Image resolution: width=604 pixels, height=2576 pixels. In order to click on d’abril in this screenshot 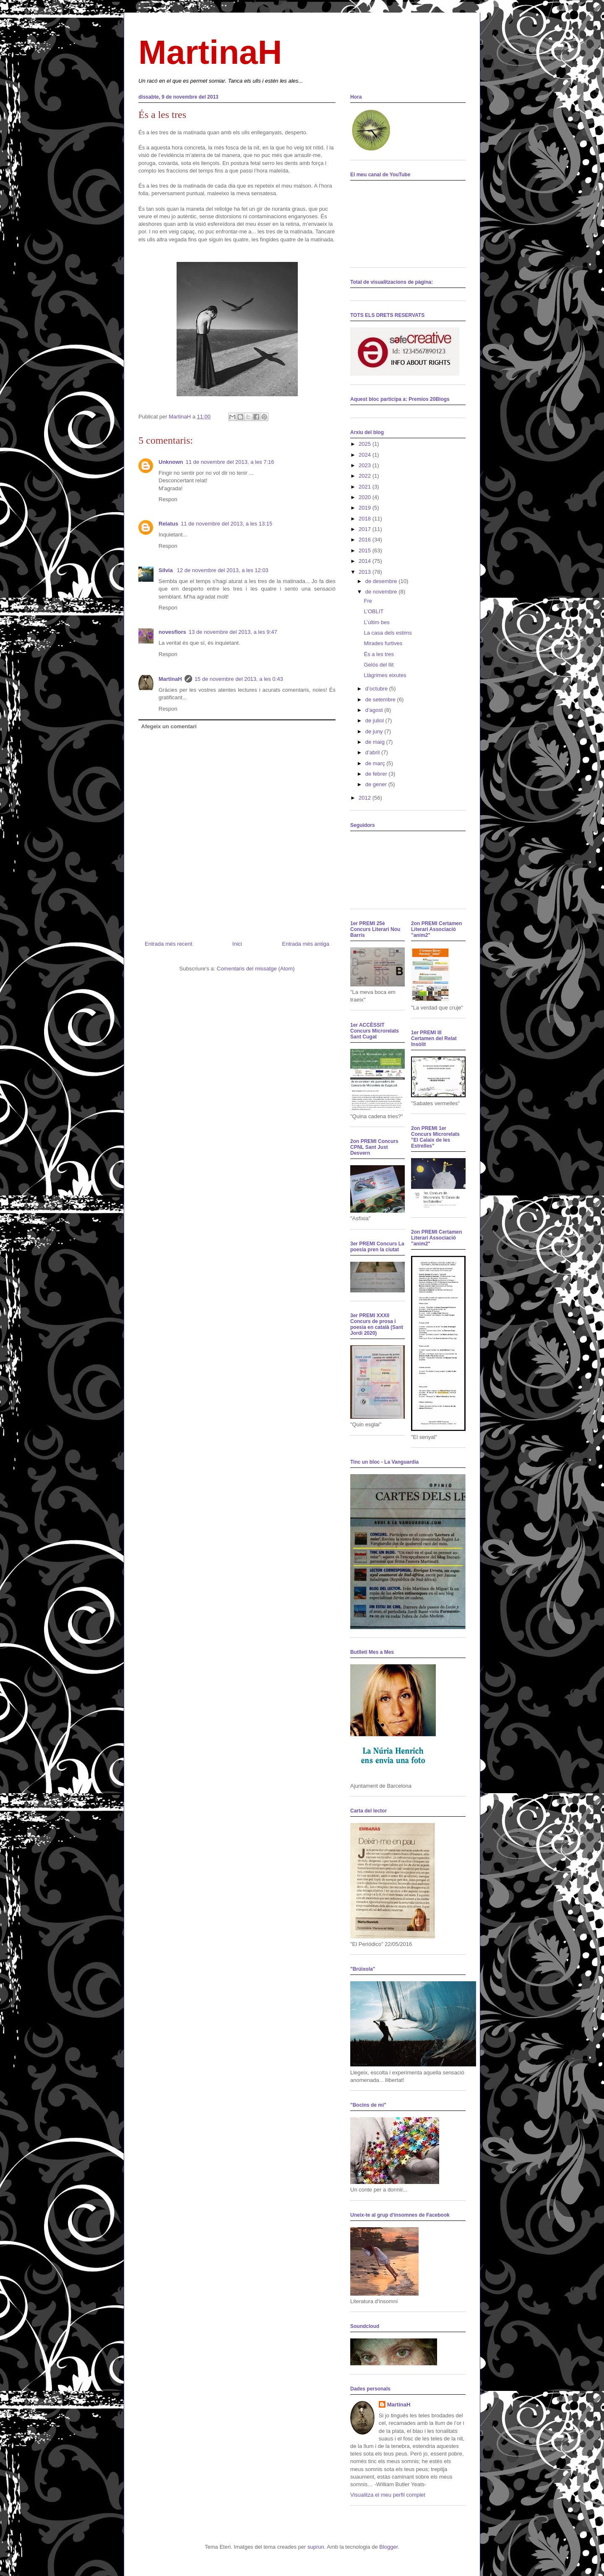, I will do `click(373, 752)`.